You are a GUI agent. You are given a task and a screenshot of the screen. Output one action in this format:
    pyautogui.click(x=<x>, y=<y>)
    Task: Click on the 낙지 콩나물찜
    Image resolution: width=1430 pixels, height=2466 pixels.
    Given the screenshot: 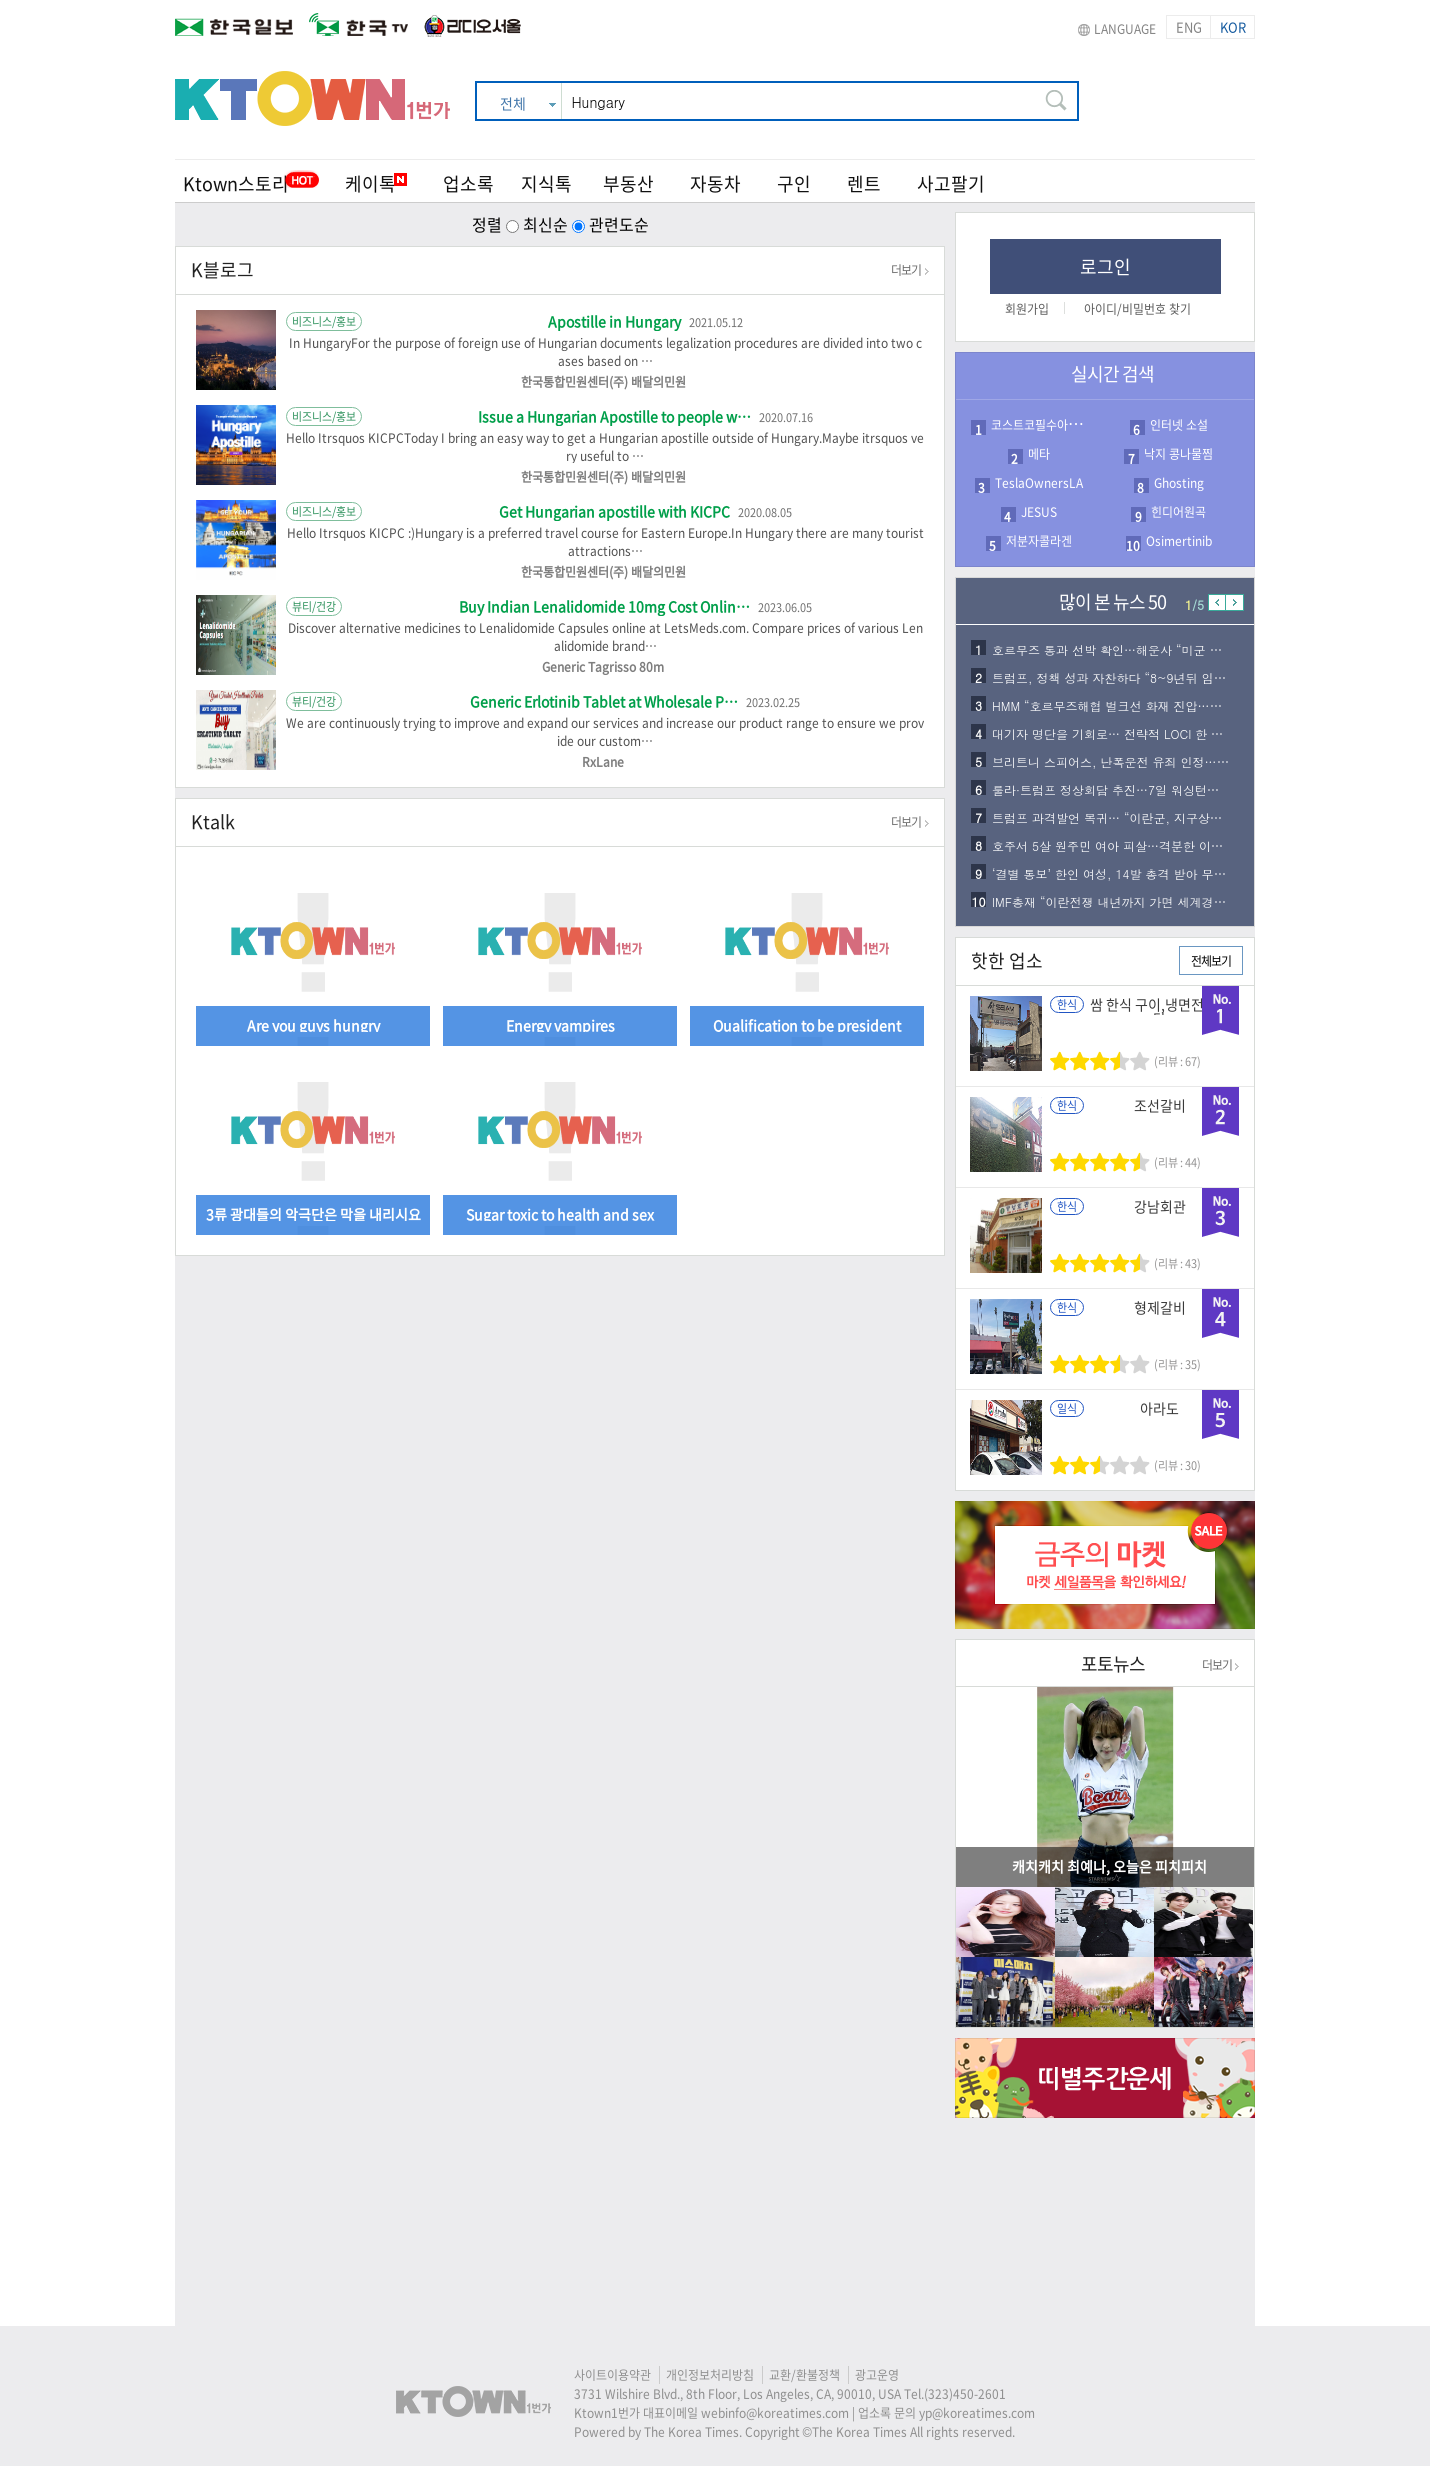 What is the action you would take?
    pyautogui.click(x=1178, y=454)
    